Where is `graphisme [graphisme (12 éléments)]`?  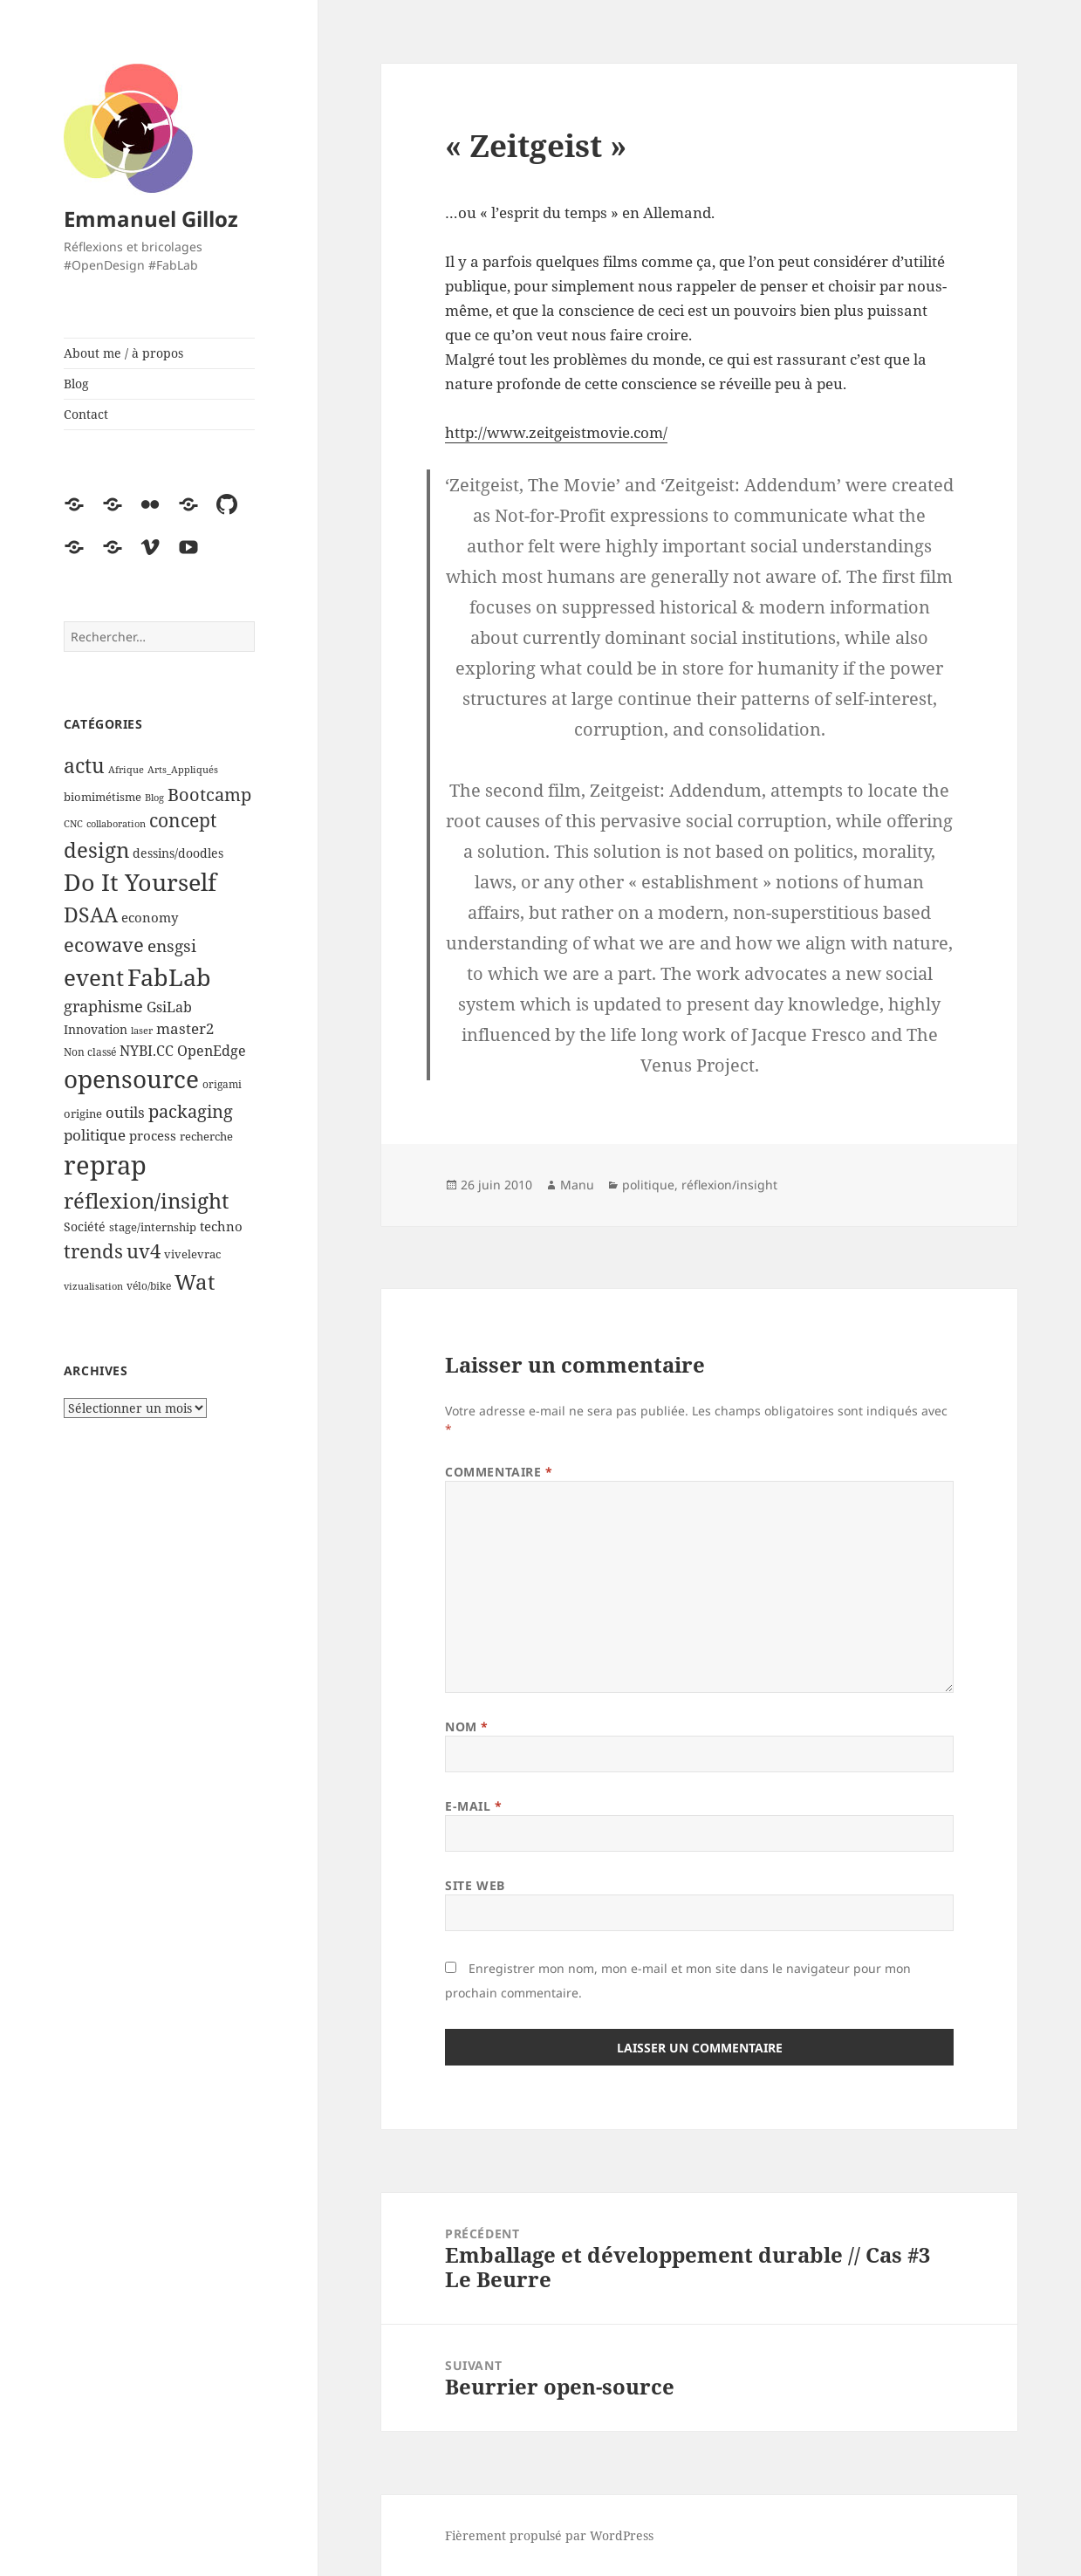 graphisme [graphisme (12 éléments)] is located at coordinates (103, 1006).